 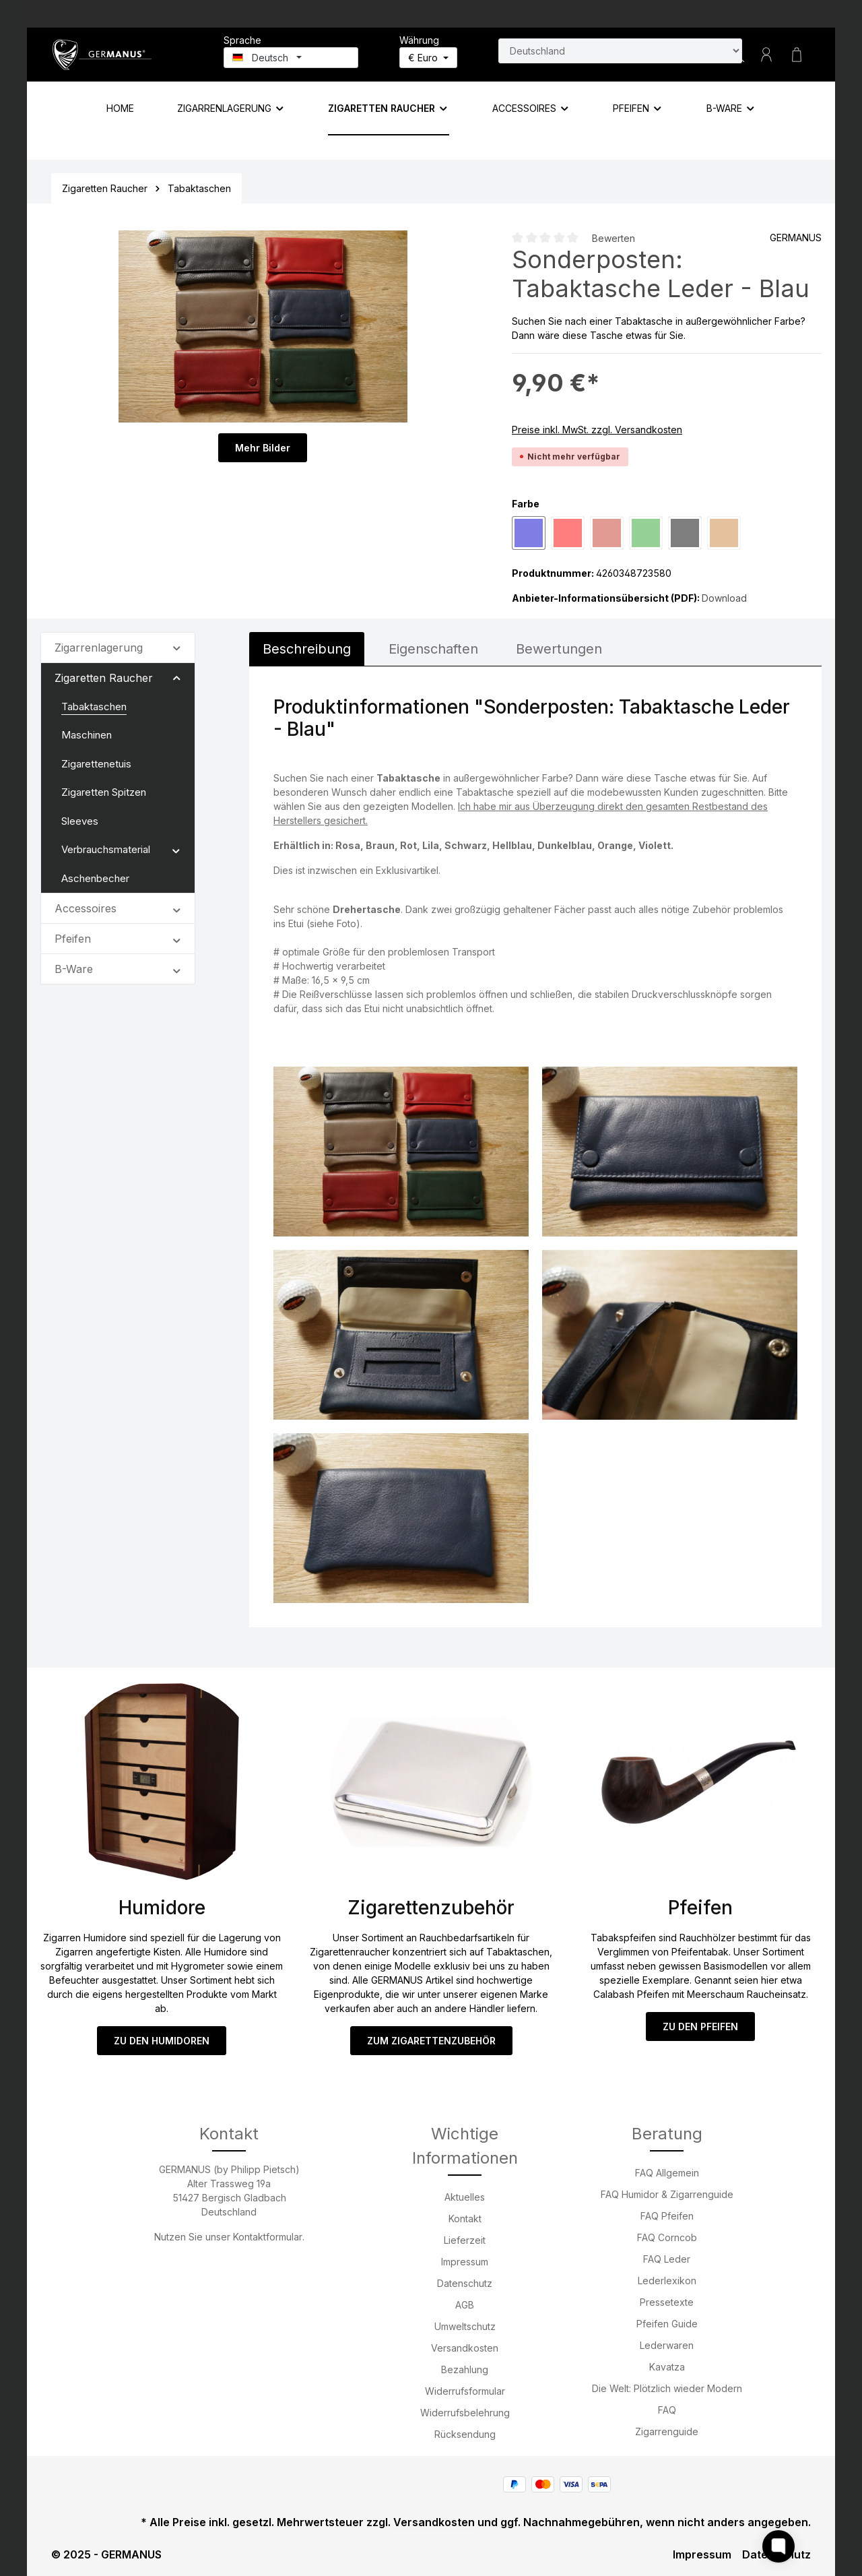 What do you see at coordinates (620, 50) in the screenshot?
I see `[Land suchen]` at bounding box center [620, 50].